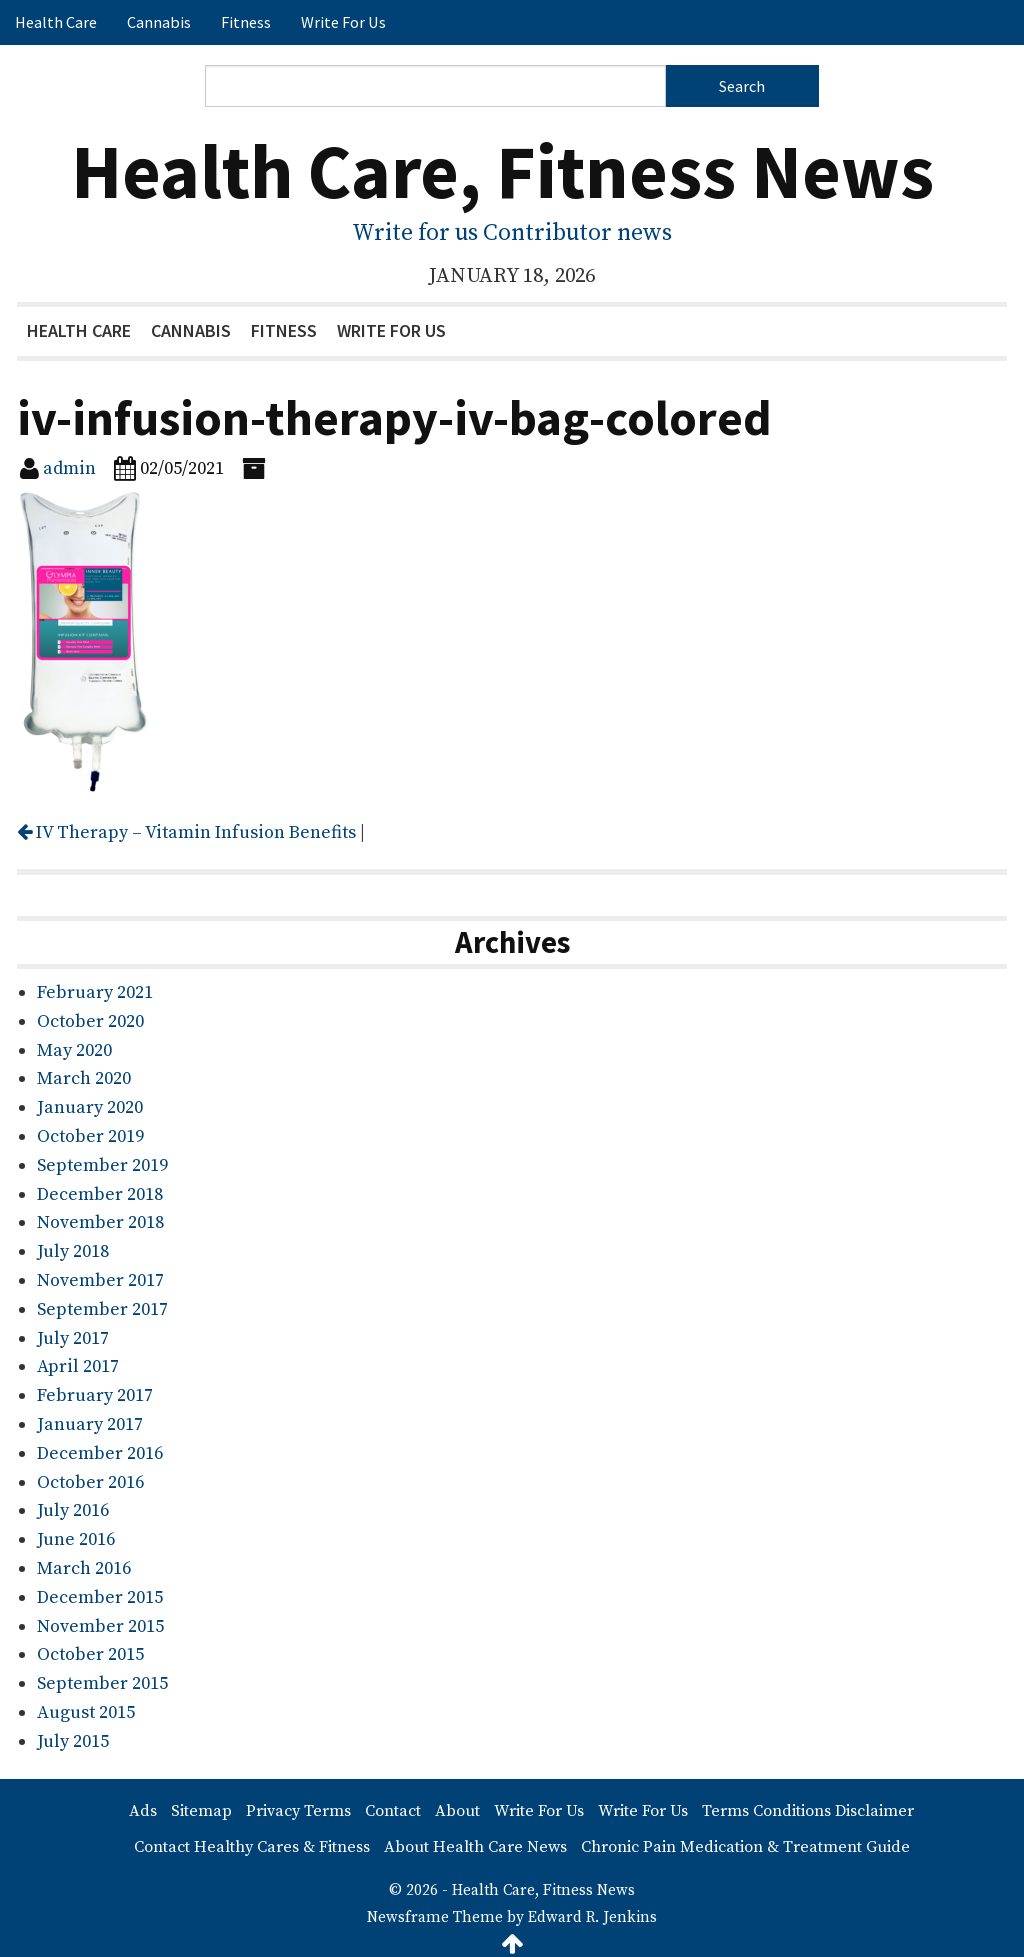 The image size is (1024, 1957). I want to click on February 2017, so click(95, 1395).